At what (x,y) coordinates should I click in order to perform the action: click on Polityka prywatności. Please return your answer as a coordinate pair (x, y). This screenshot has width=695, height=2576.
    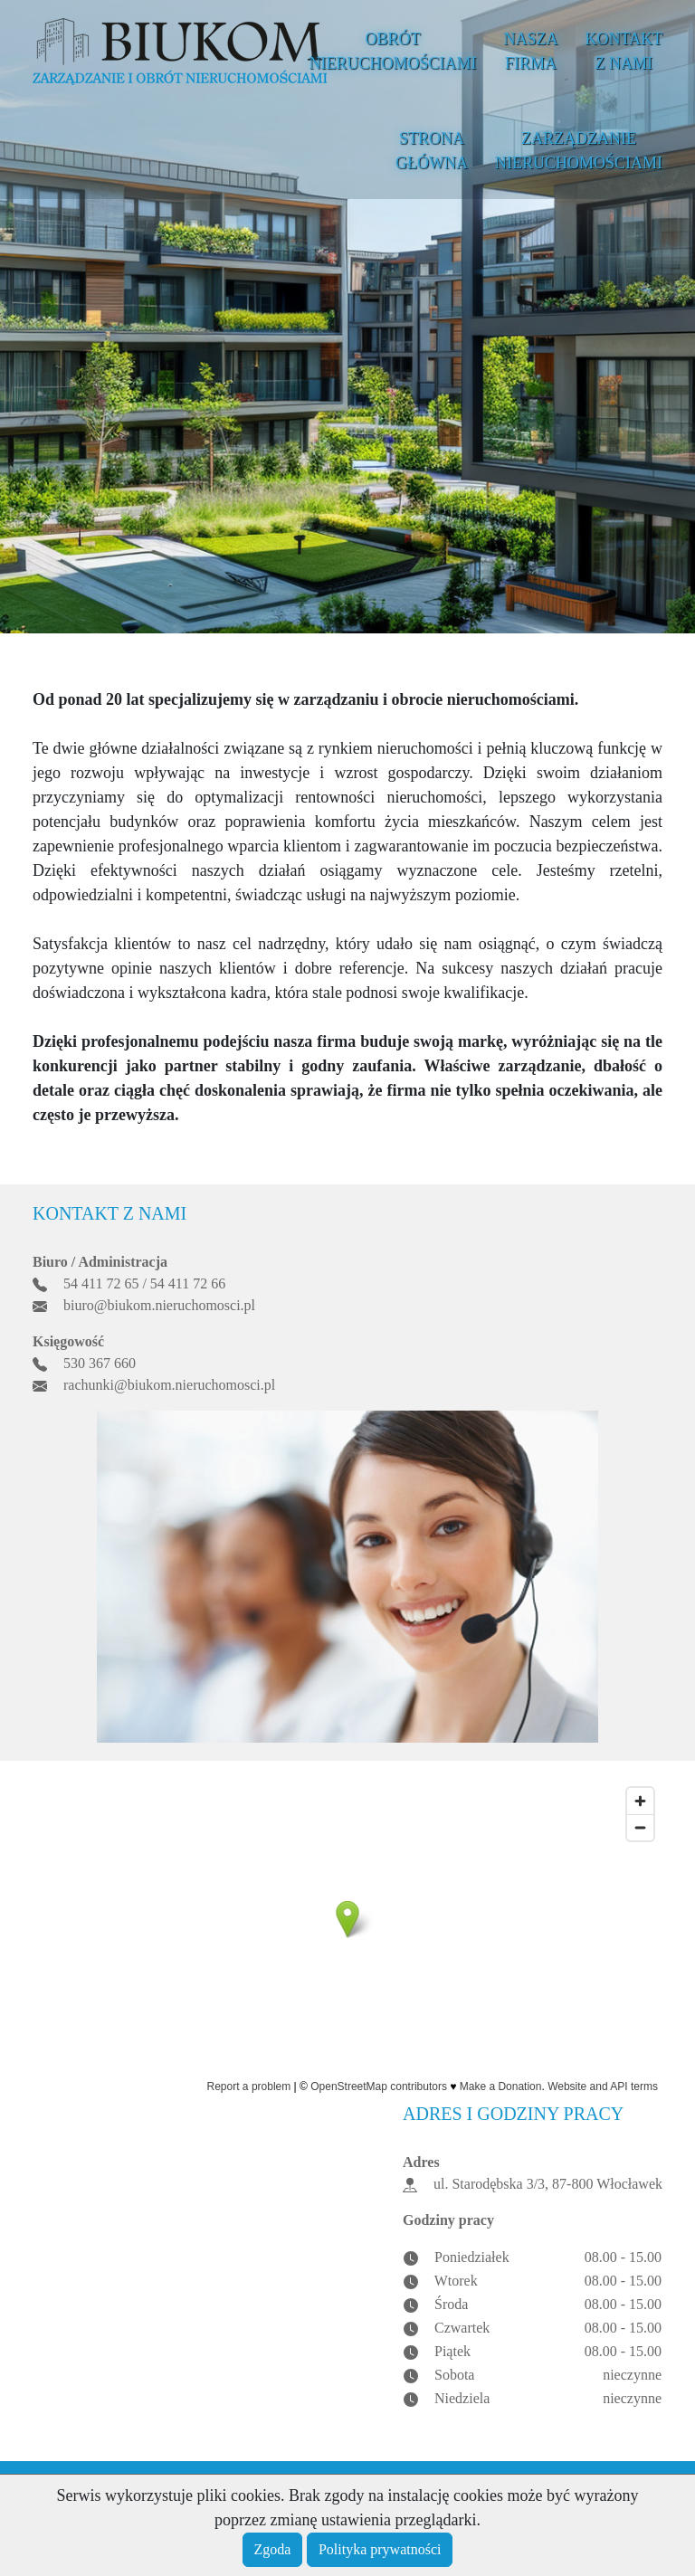
    Looking at the image, I should click on (380, 2549).